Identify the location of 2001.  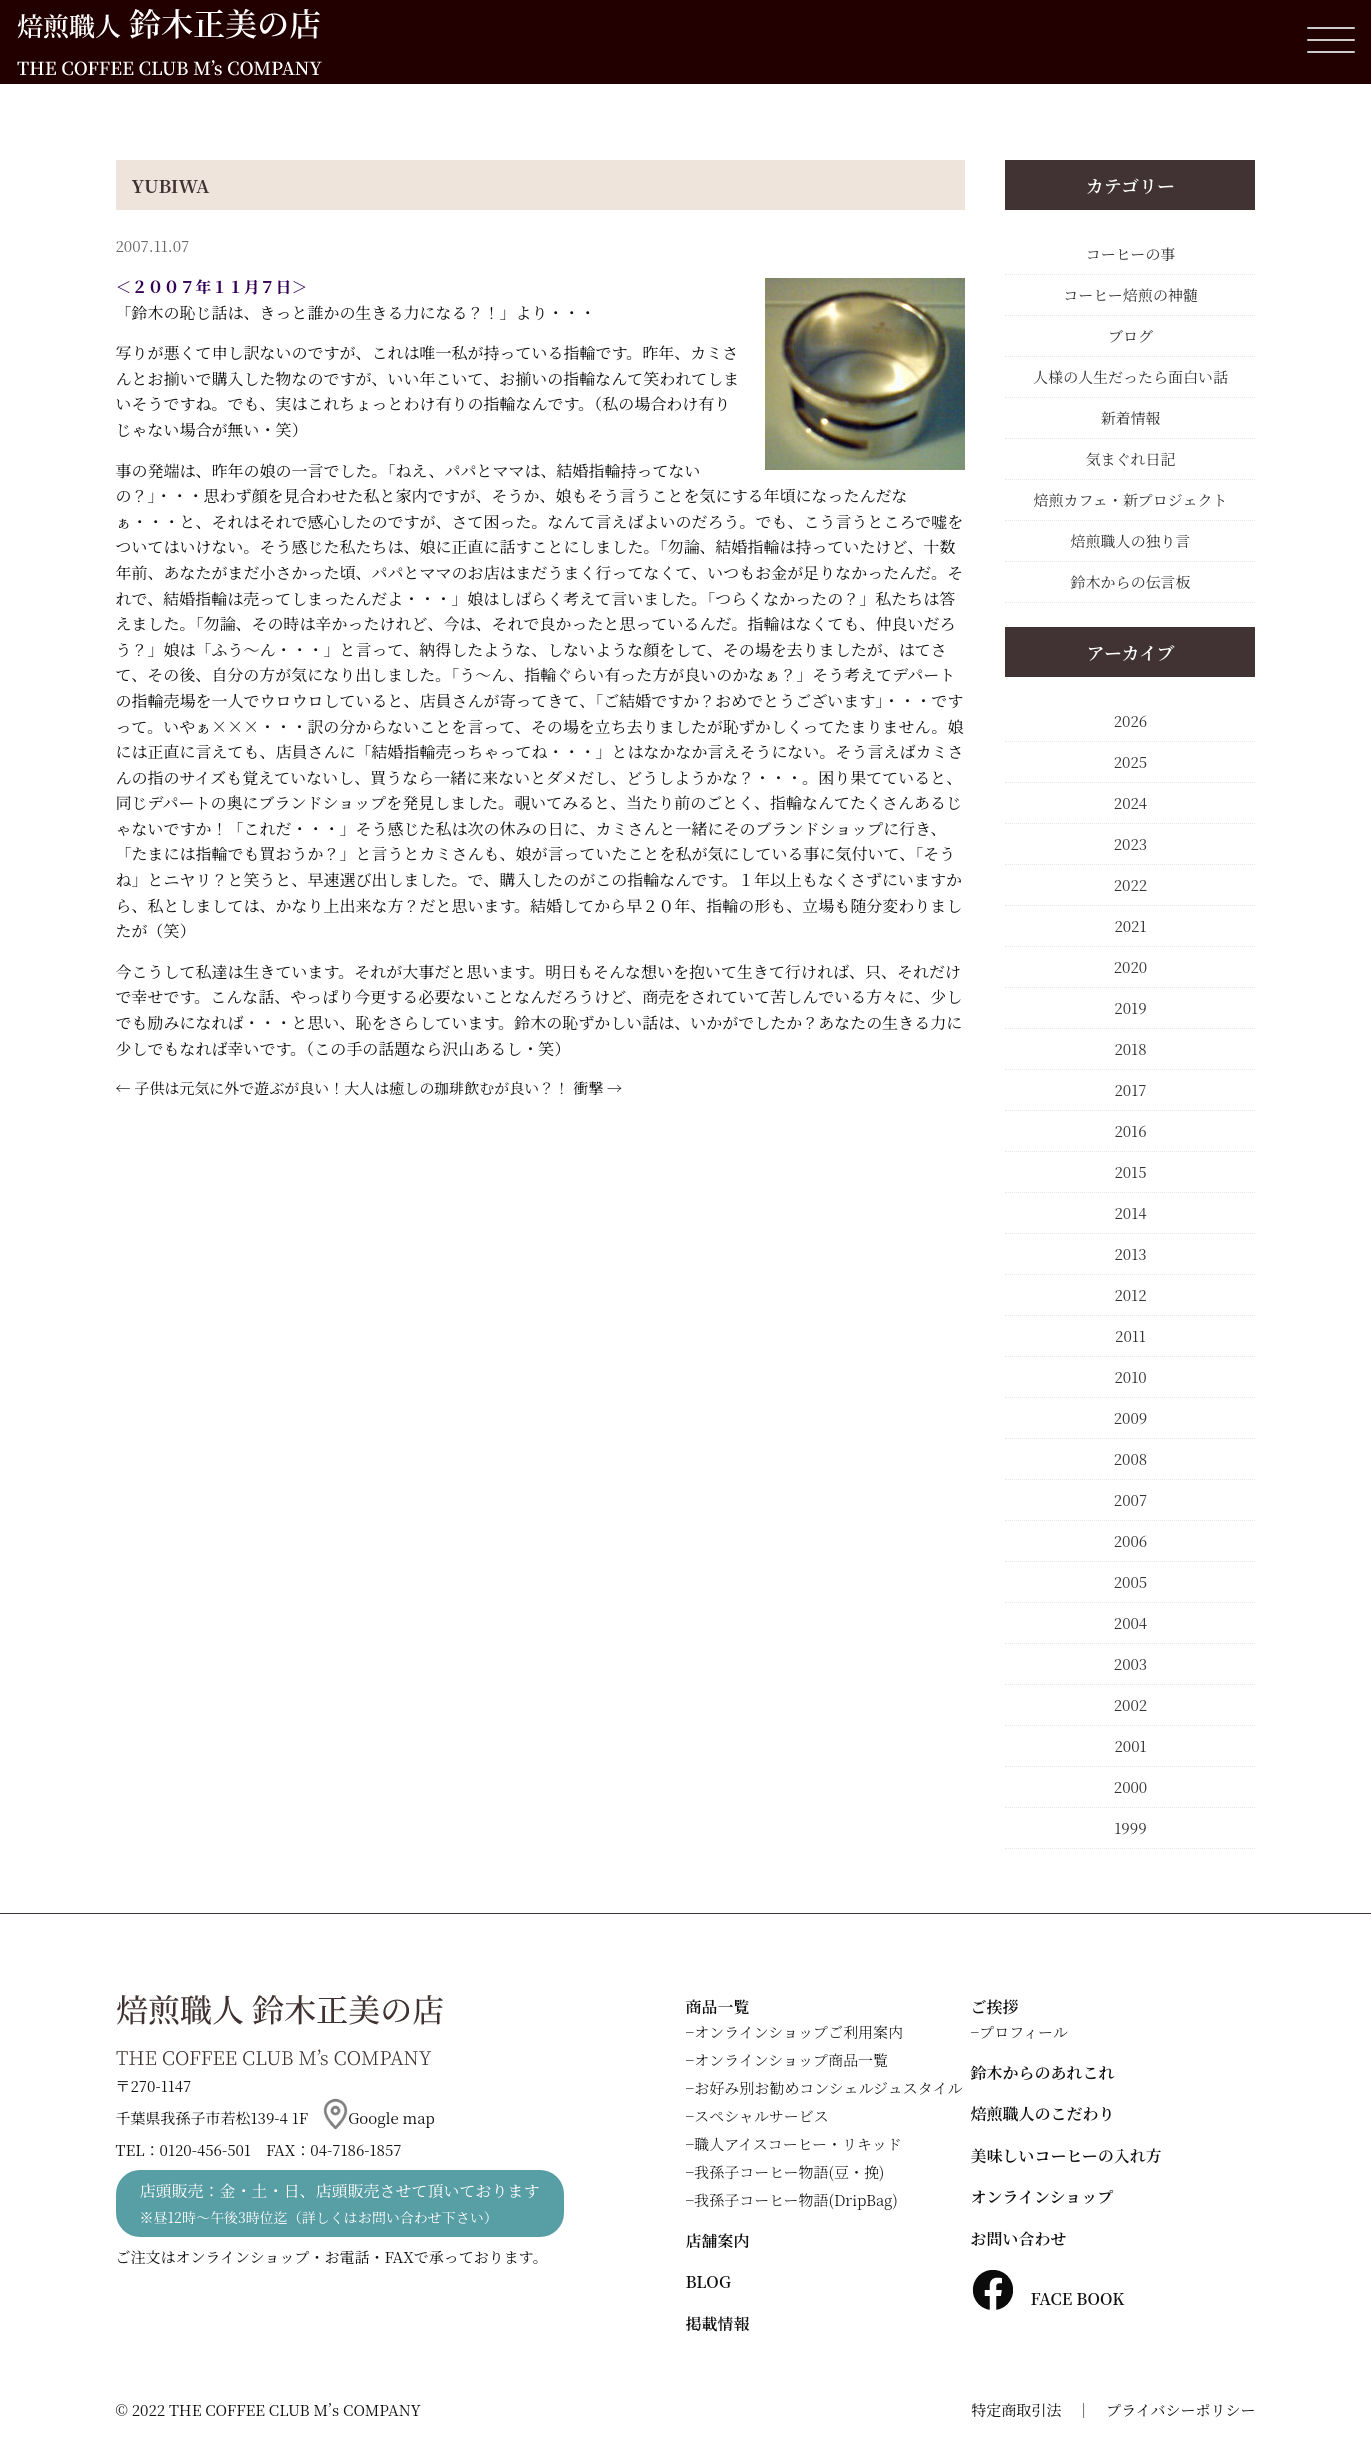
(1130, 1745).